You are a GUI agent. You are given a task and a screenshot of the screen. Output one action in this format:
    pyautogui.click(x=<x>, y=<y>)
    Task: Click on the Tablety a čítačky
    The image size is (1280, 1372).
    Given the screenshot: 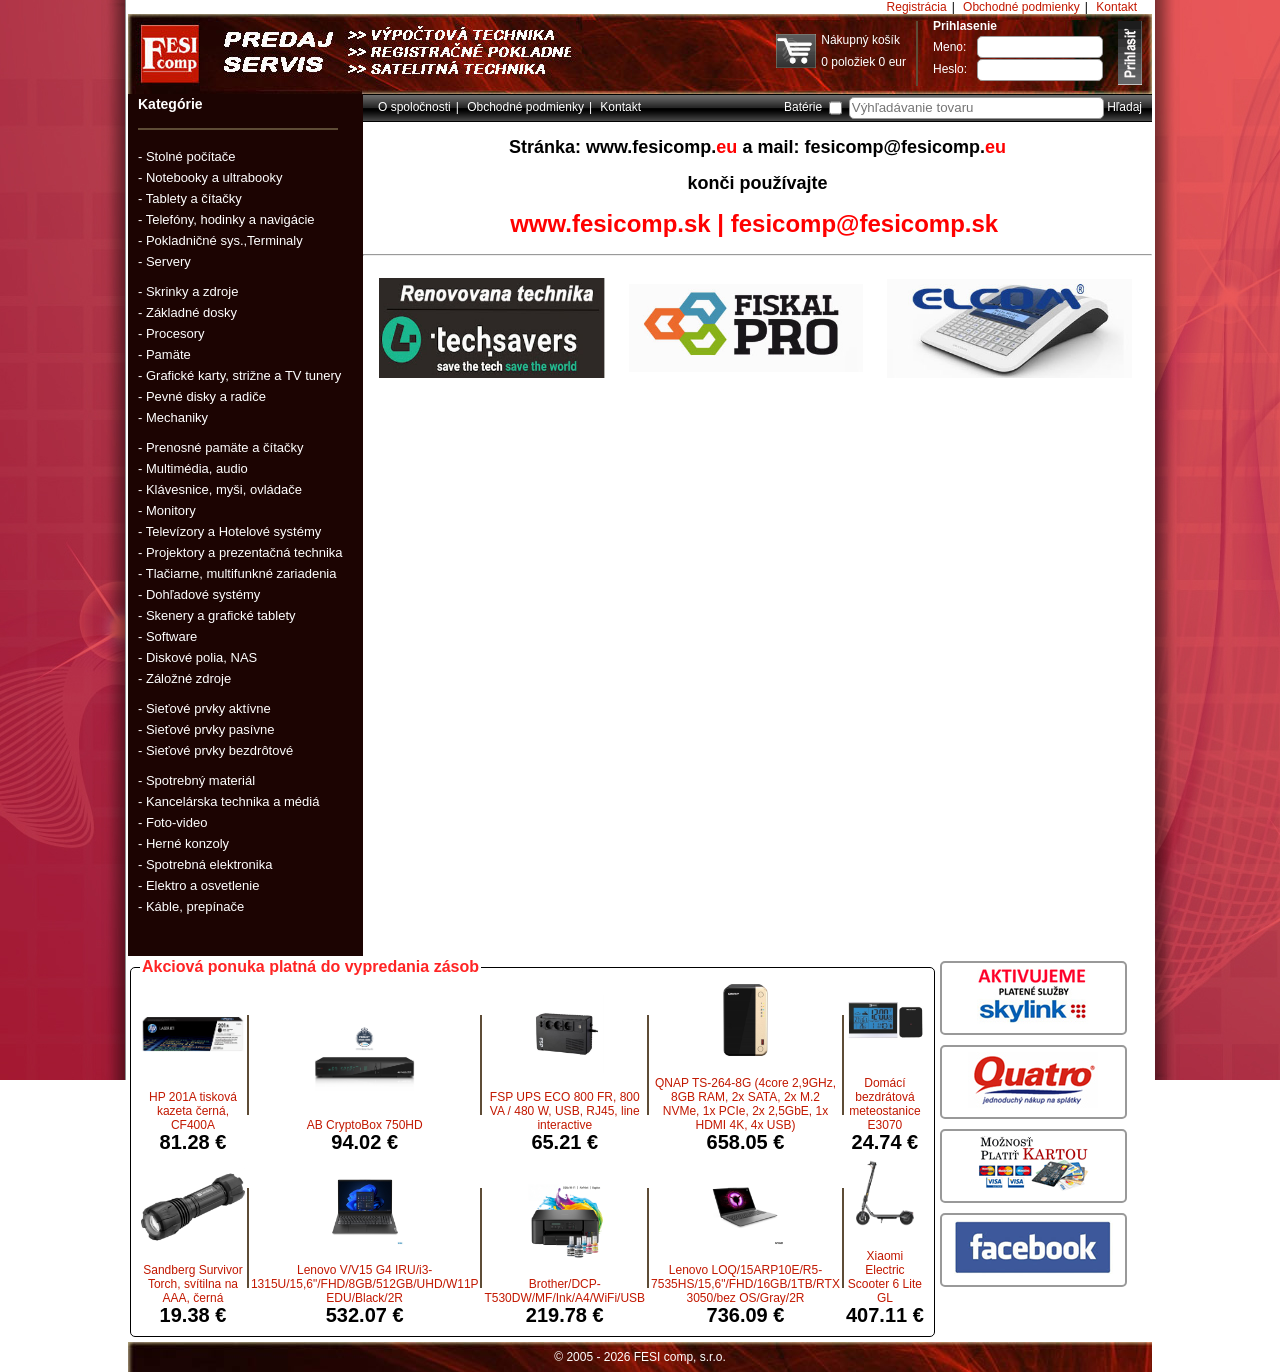 What is the action you would take?
    pyautogui.click(x=194, y=198)
    